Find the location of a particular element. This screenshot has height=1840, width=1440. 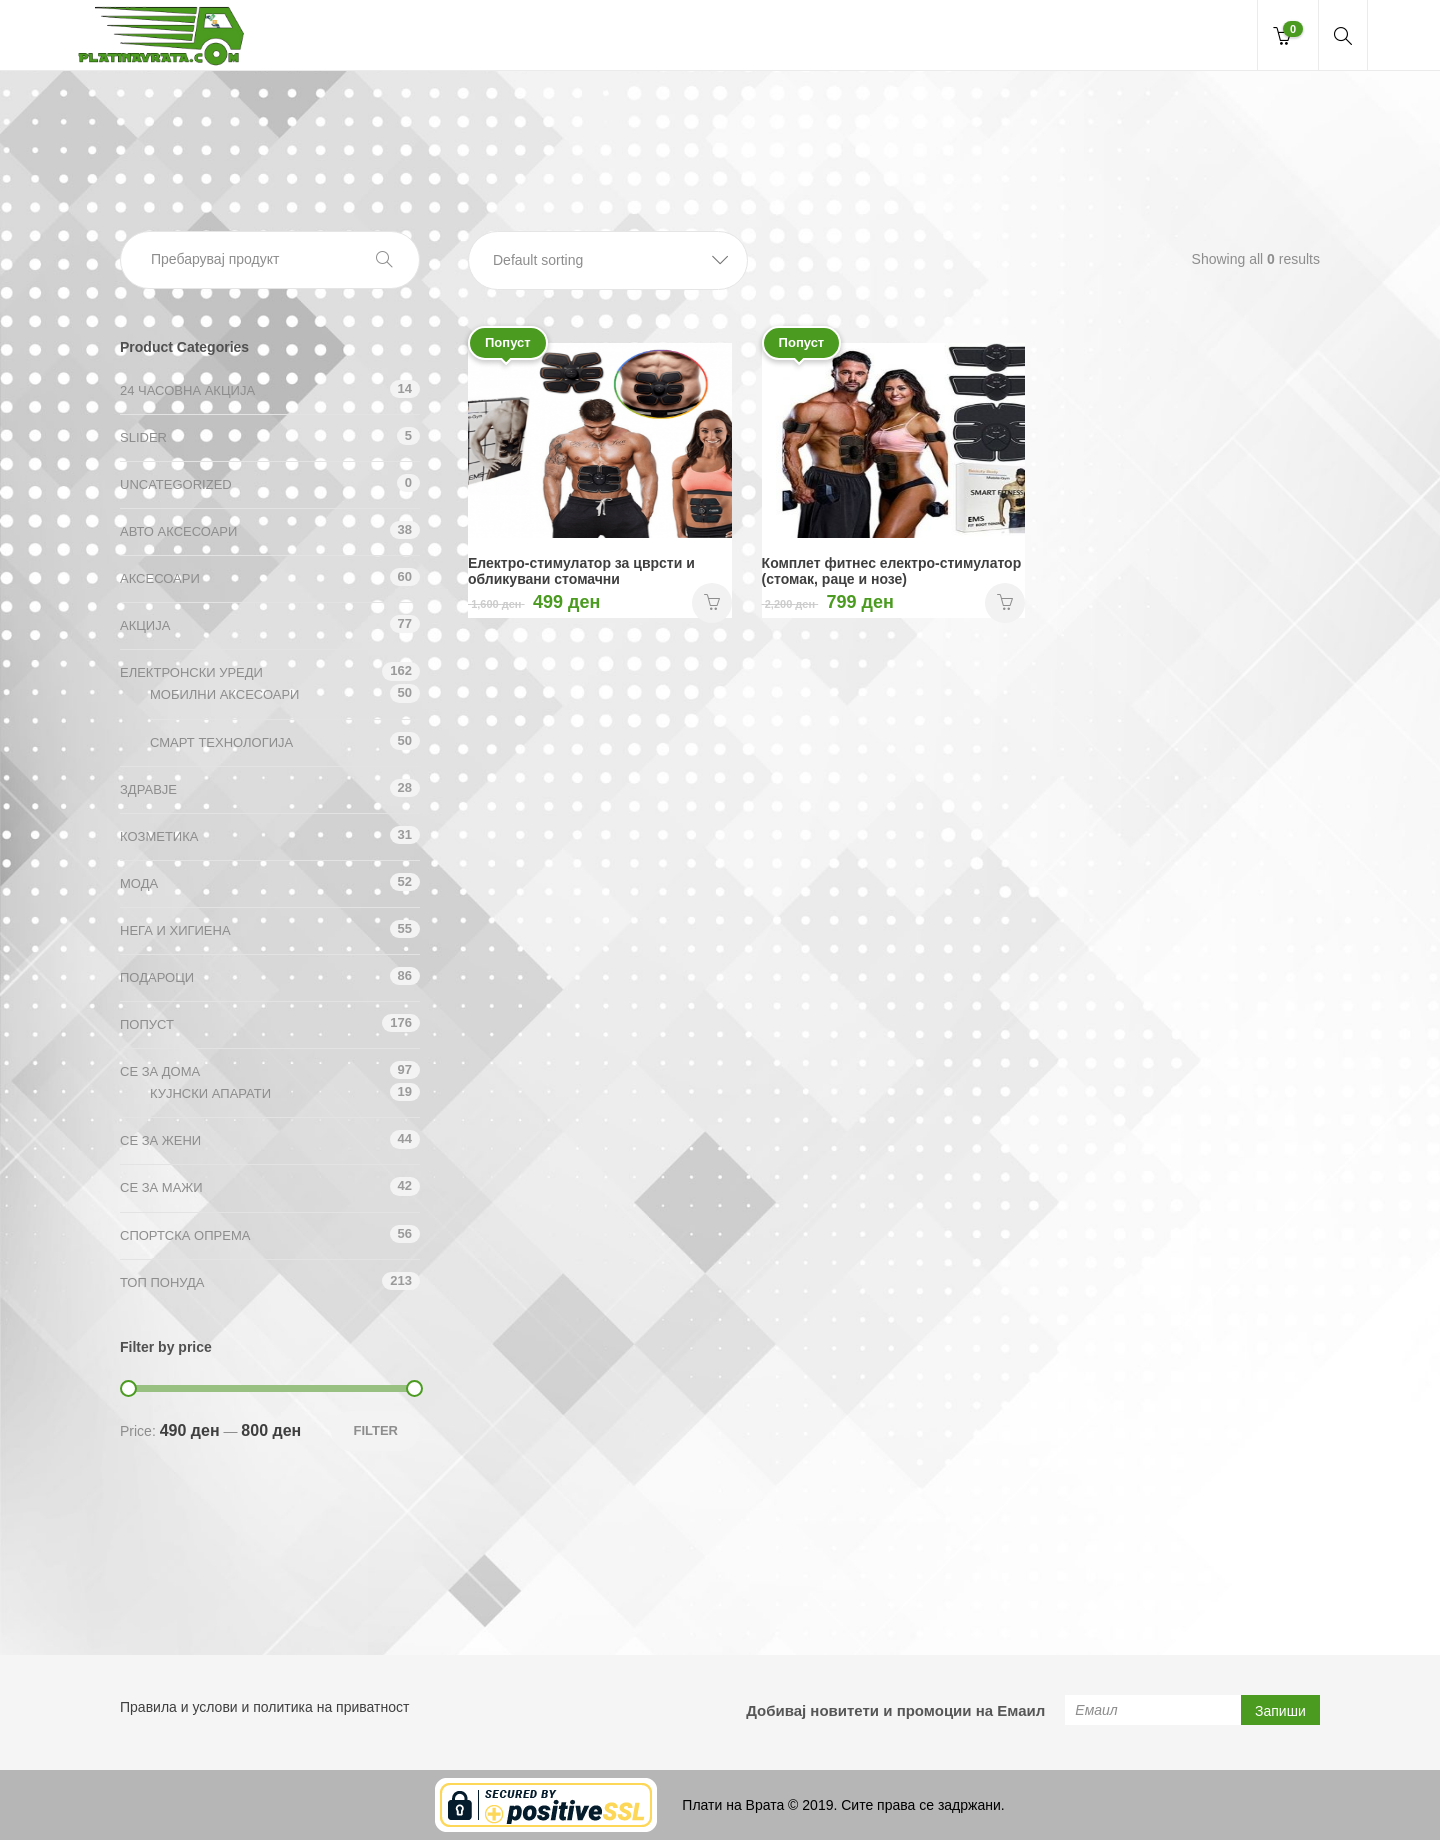

Козметика is located at coordinates (159, 836).